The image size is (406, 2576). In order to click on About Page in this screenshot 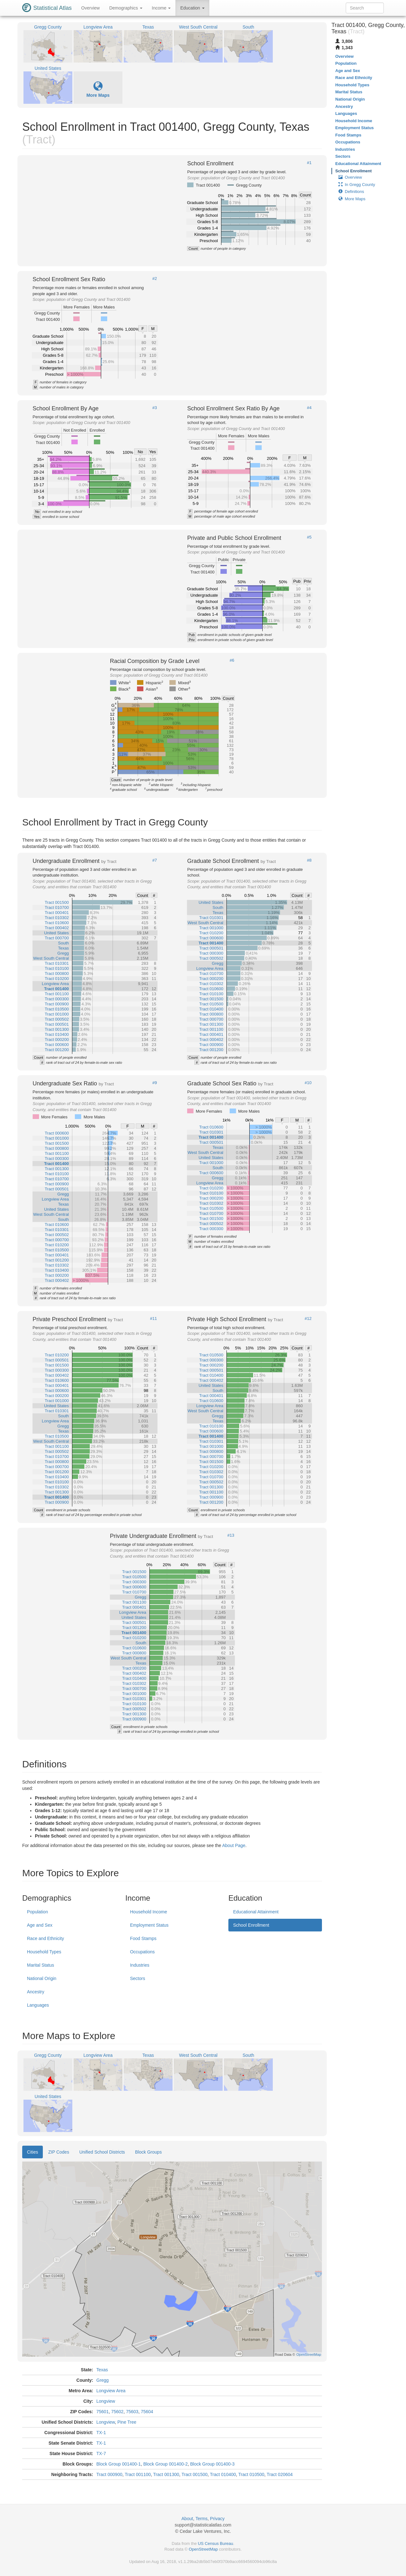, I will do `click(233, 1845)`.